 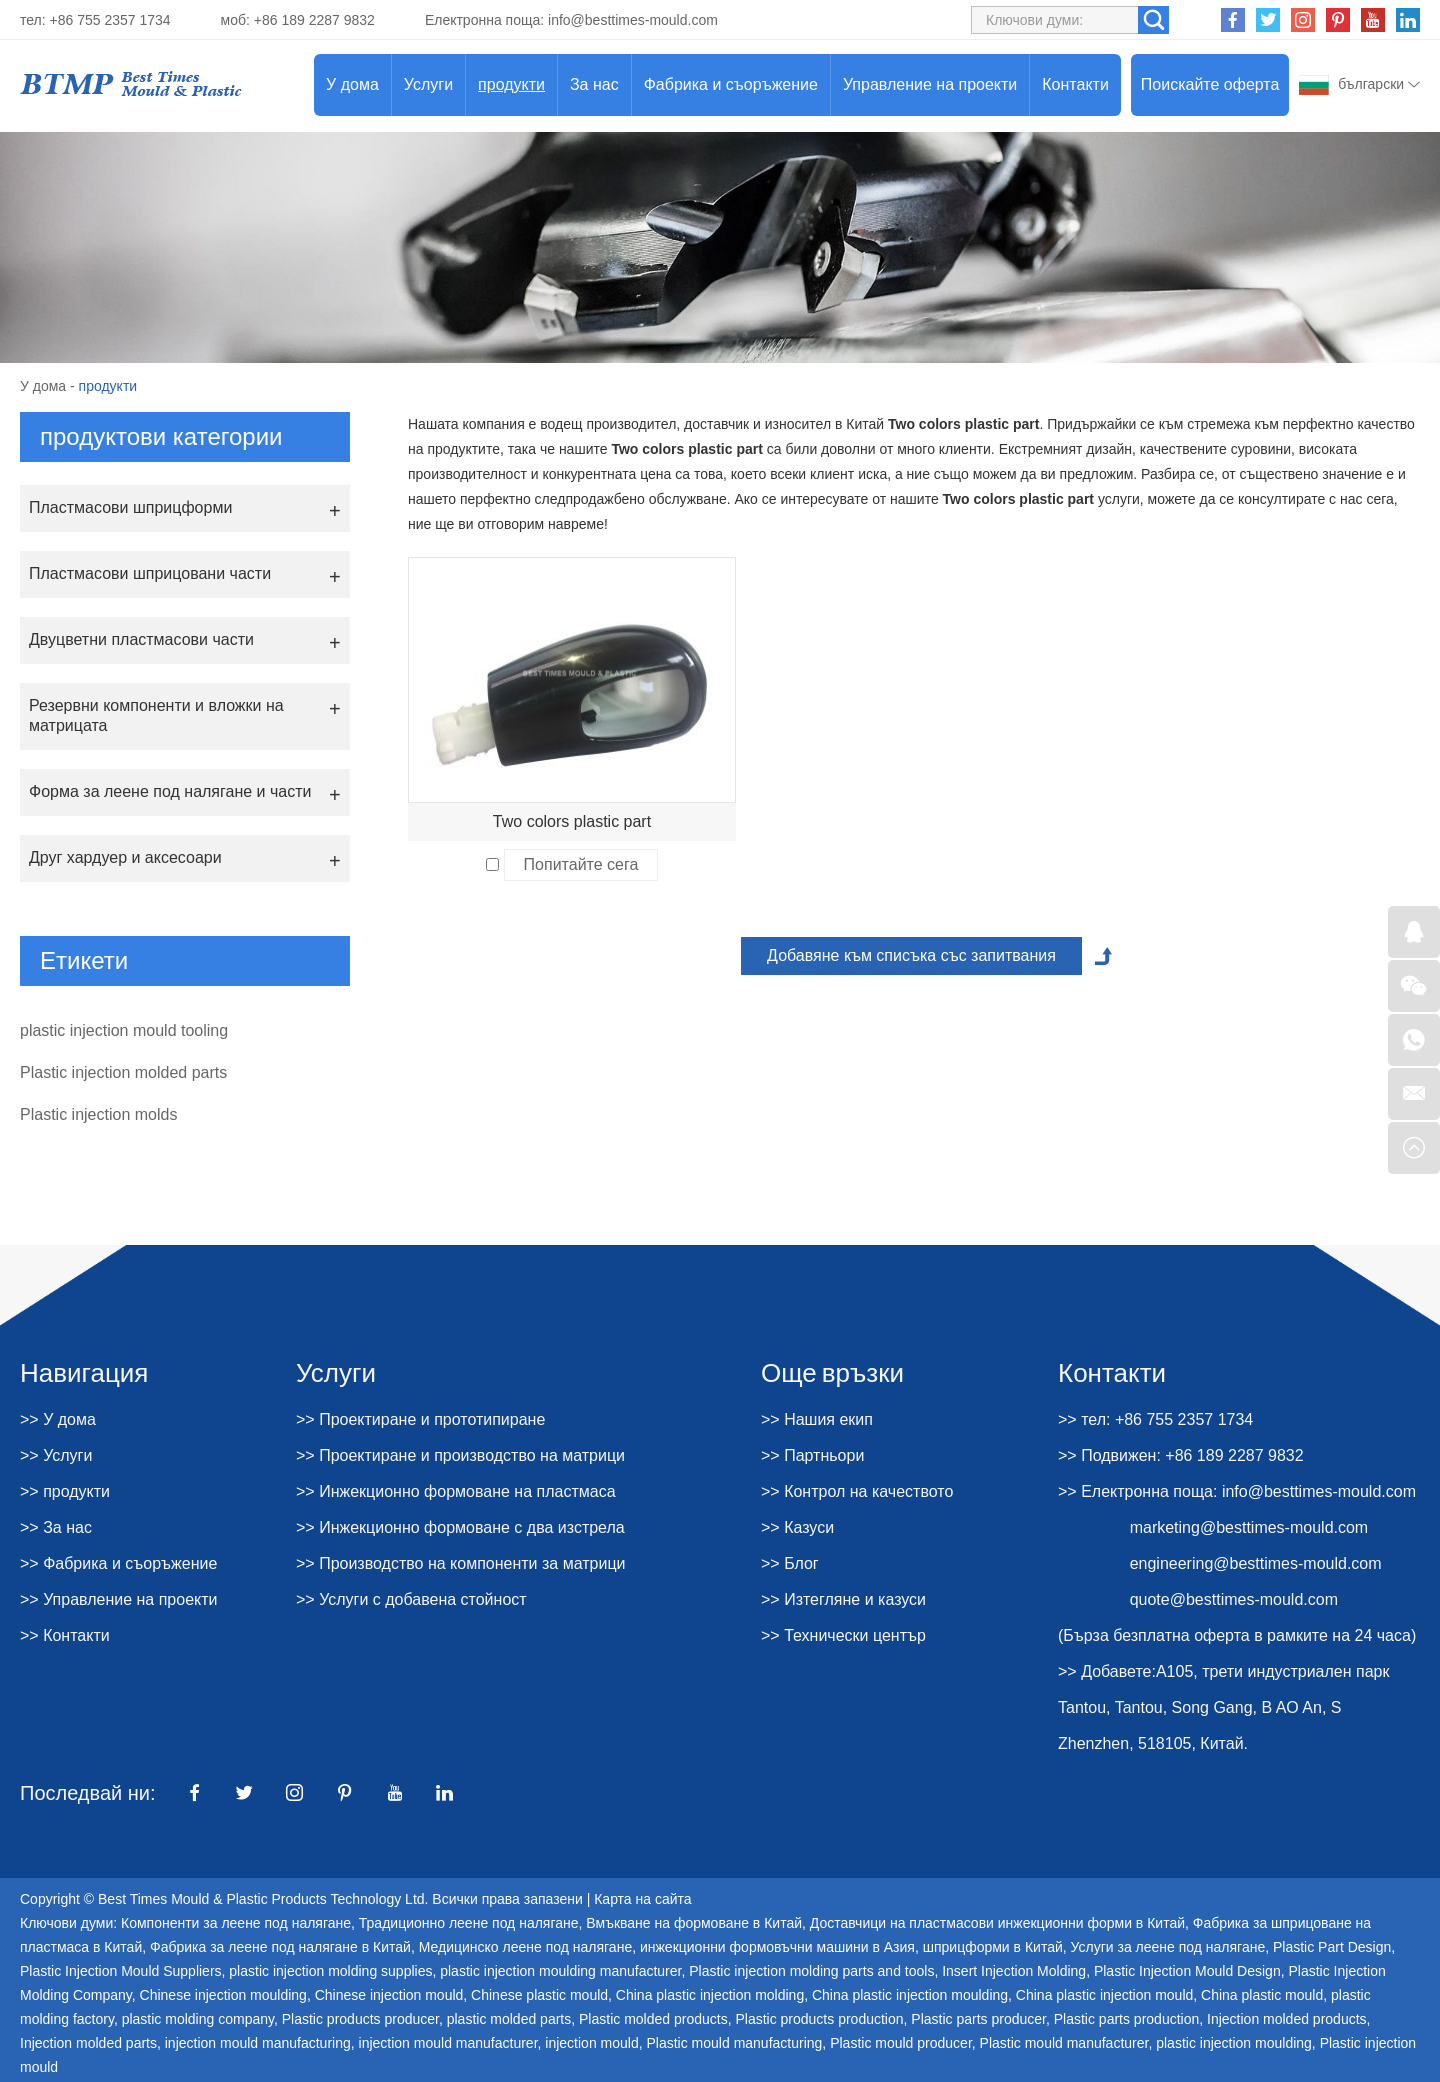 What do you see at coordinates (469, 1923) in the screenshot?
I see `Традиционно леене под налягане` at bounding box center [469, 1923].